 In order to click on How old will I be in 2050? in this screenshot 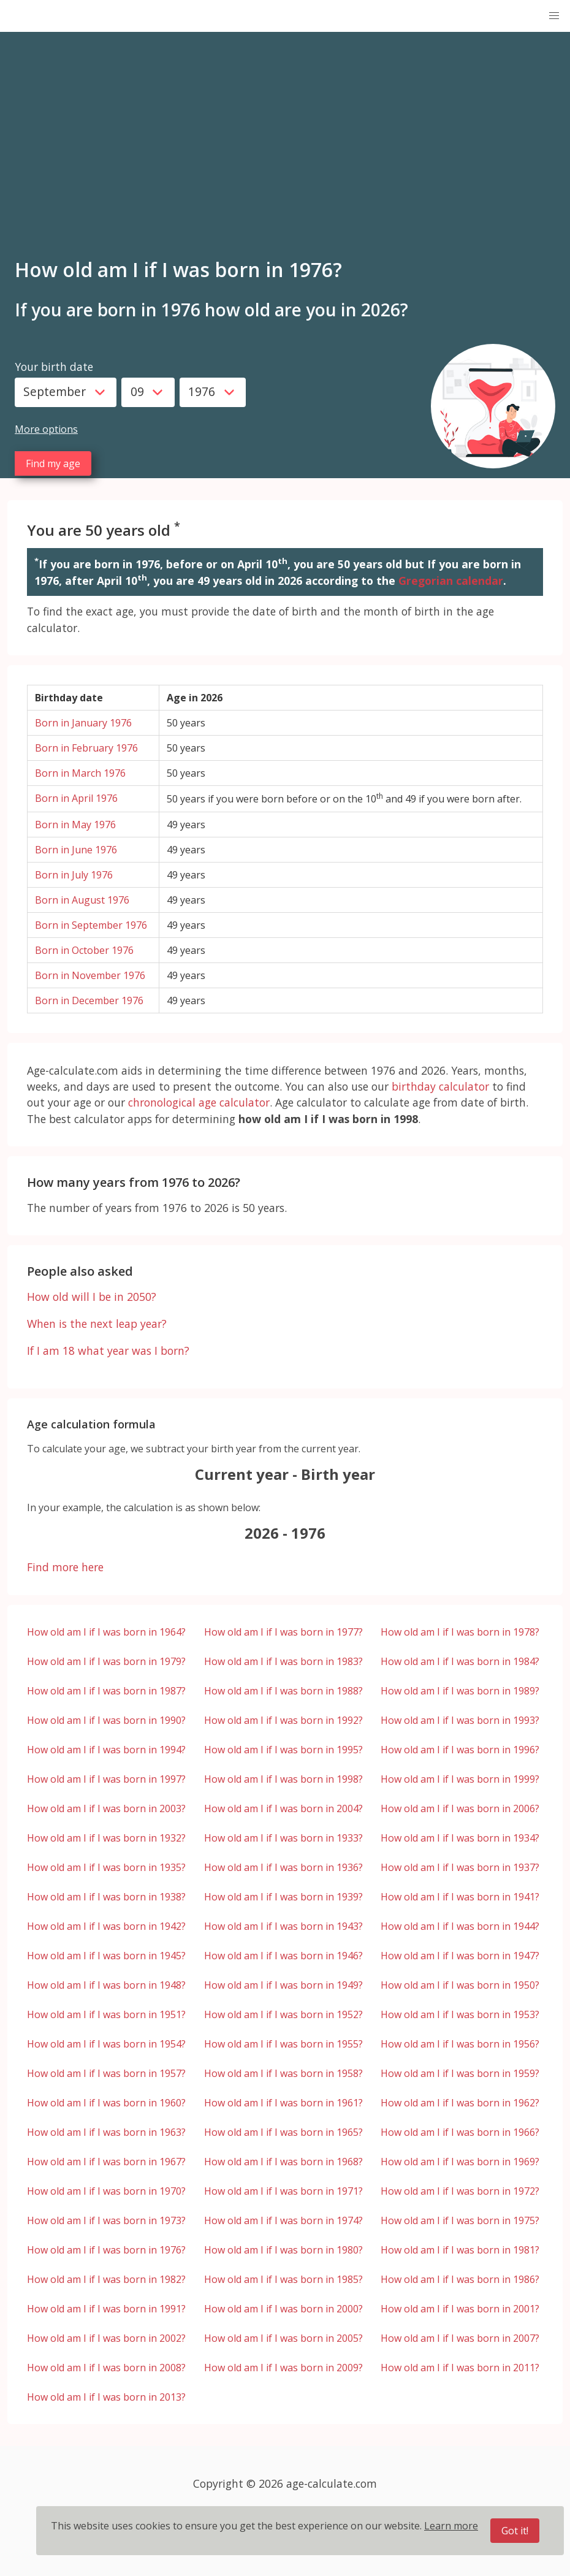, I will do `click(91, 1296)`.